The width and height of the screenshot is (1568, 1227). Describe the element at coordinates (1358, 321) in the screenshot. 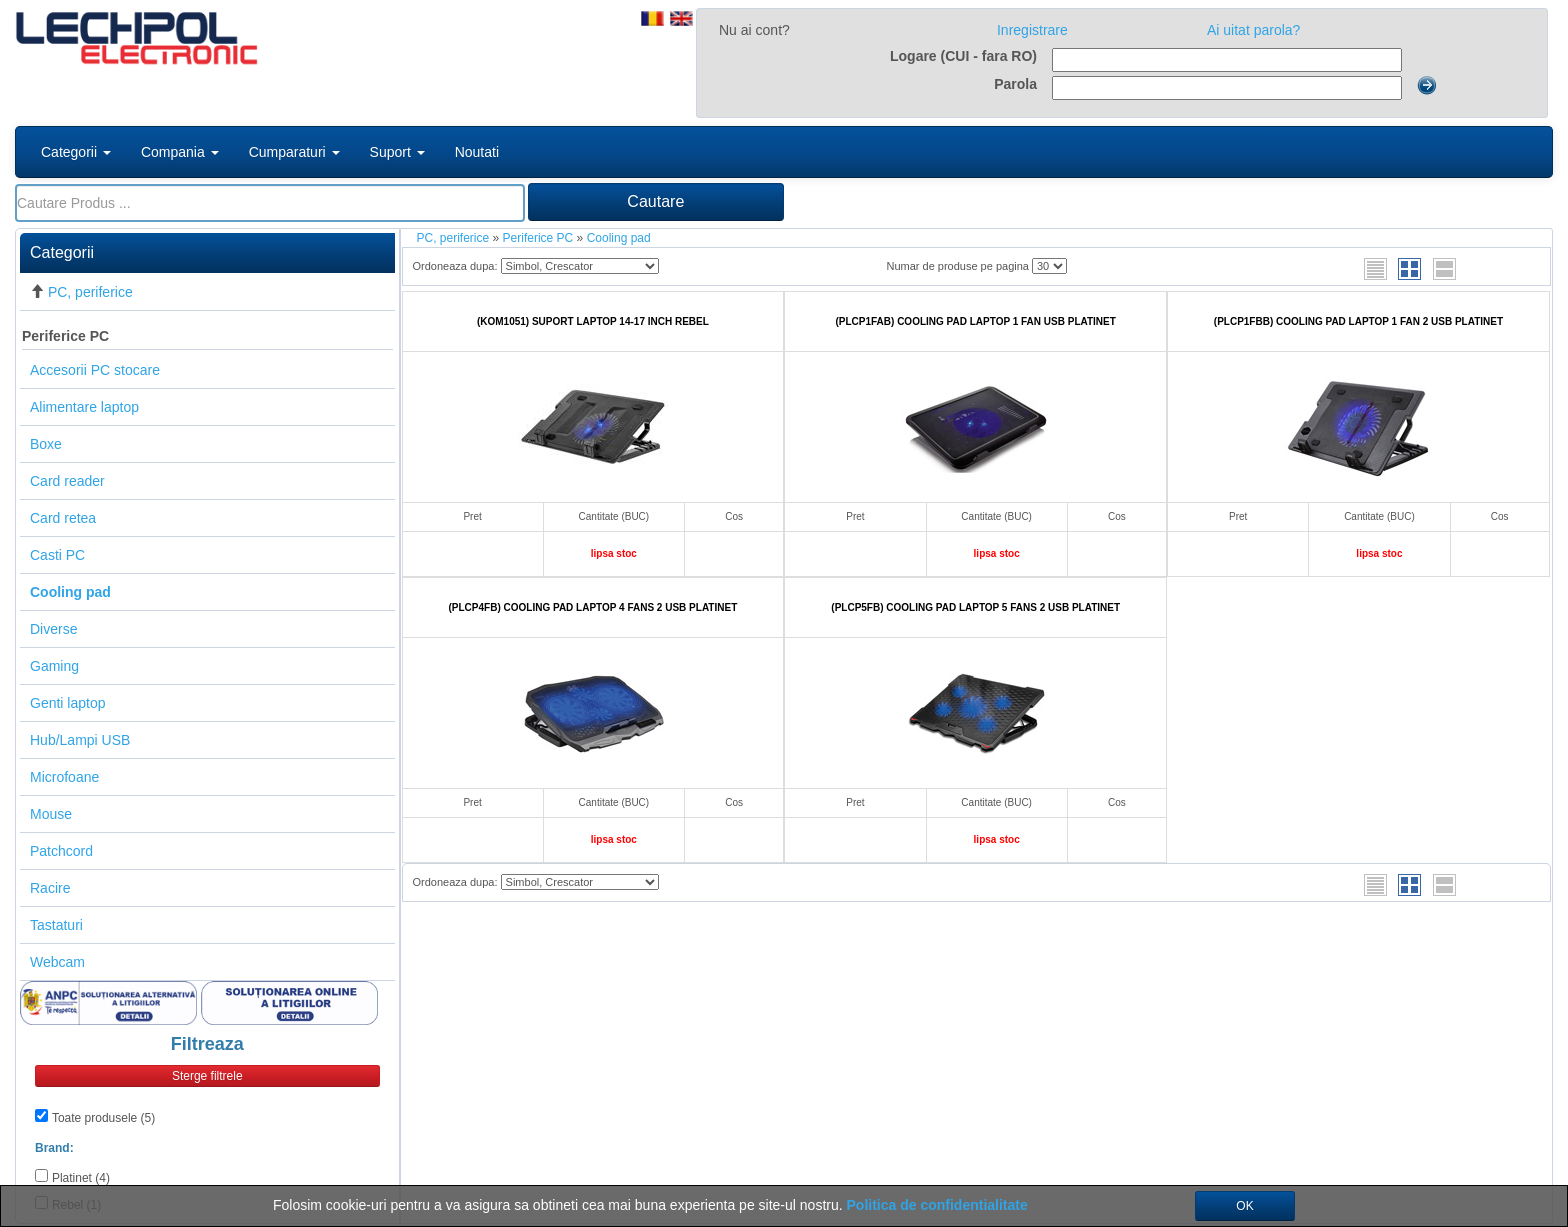

I see `(PLCP1FBB) COOLING PAD LAPTOP 1 FAN 2 USB PLATINET` at that location.